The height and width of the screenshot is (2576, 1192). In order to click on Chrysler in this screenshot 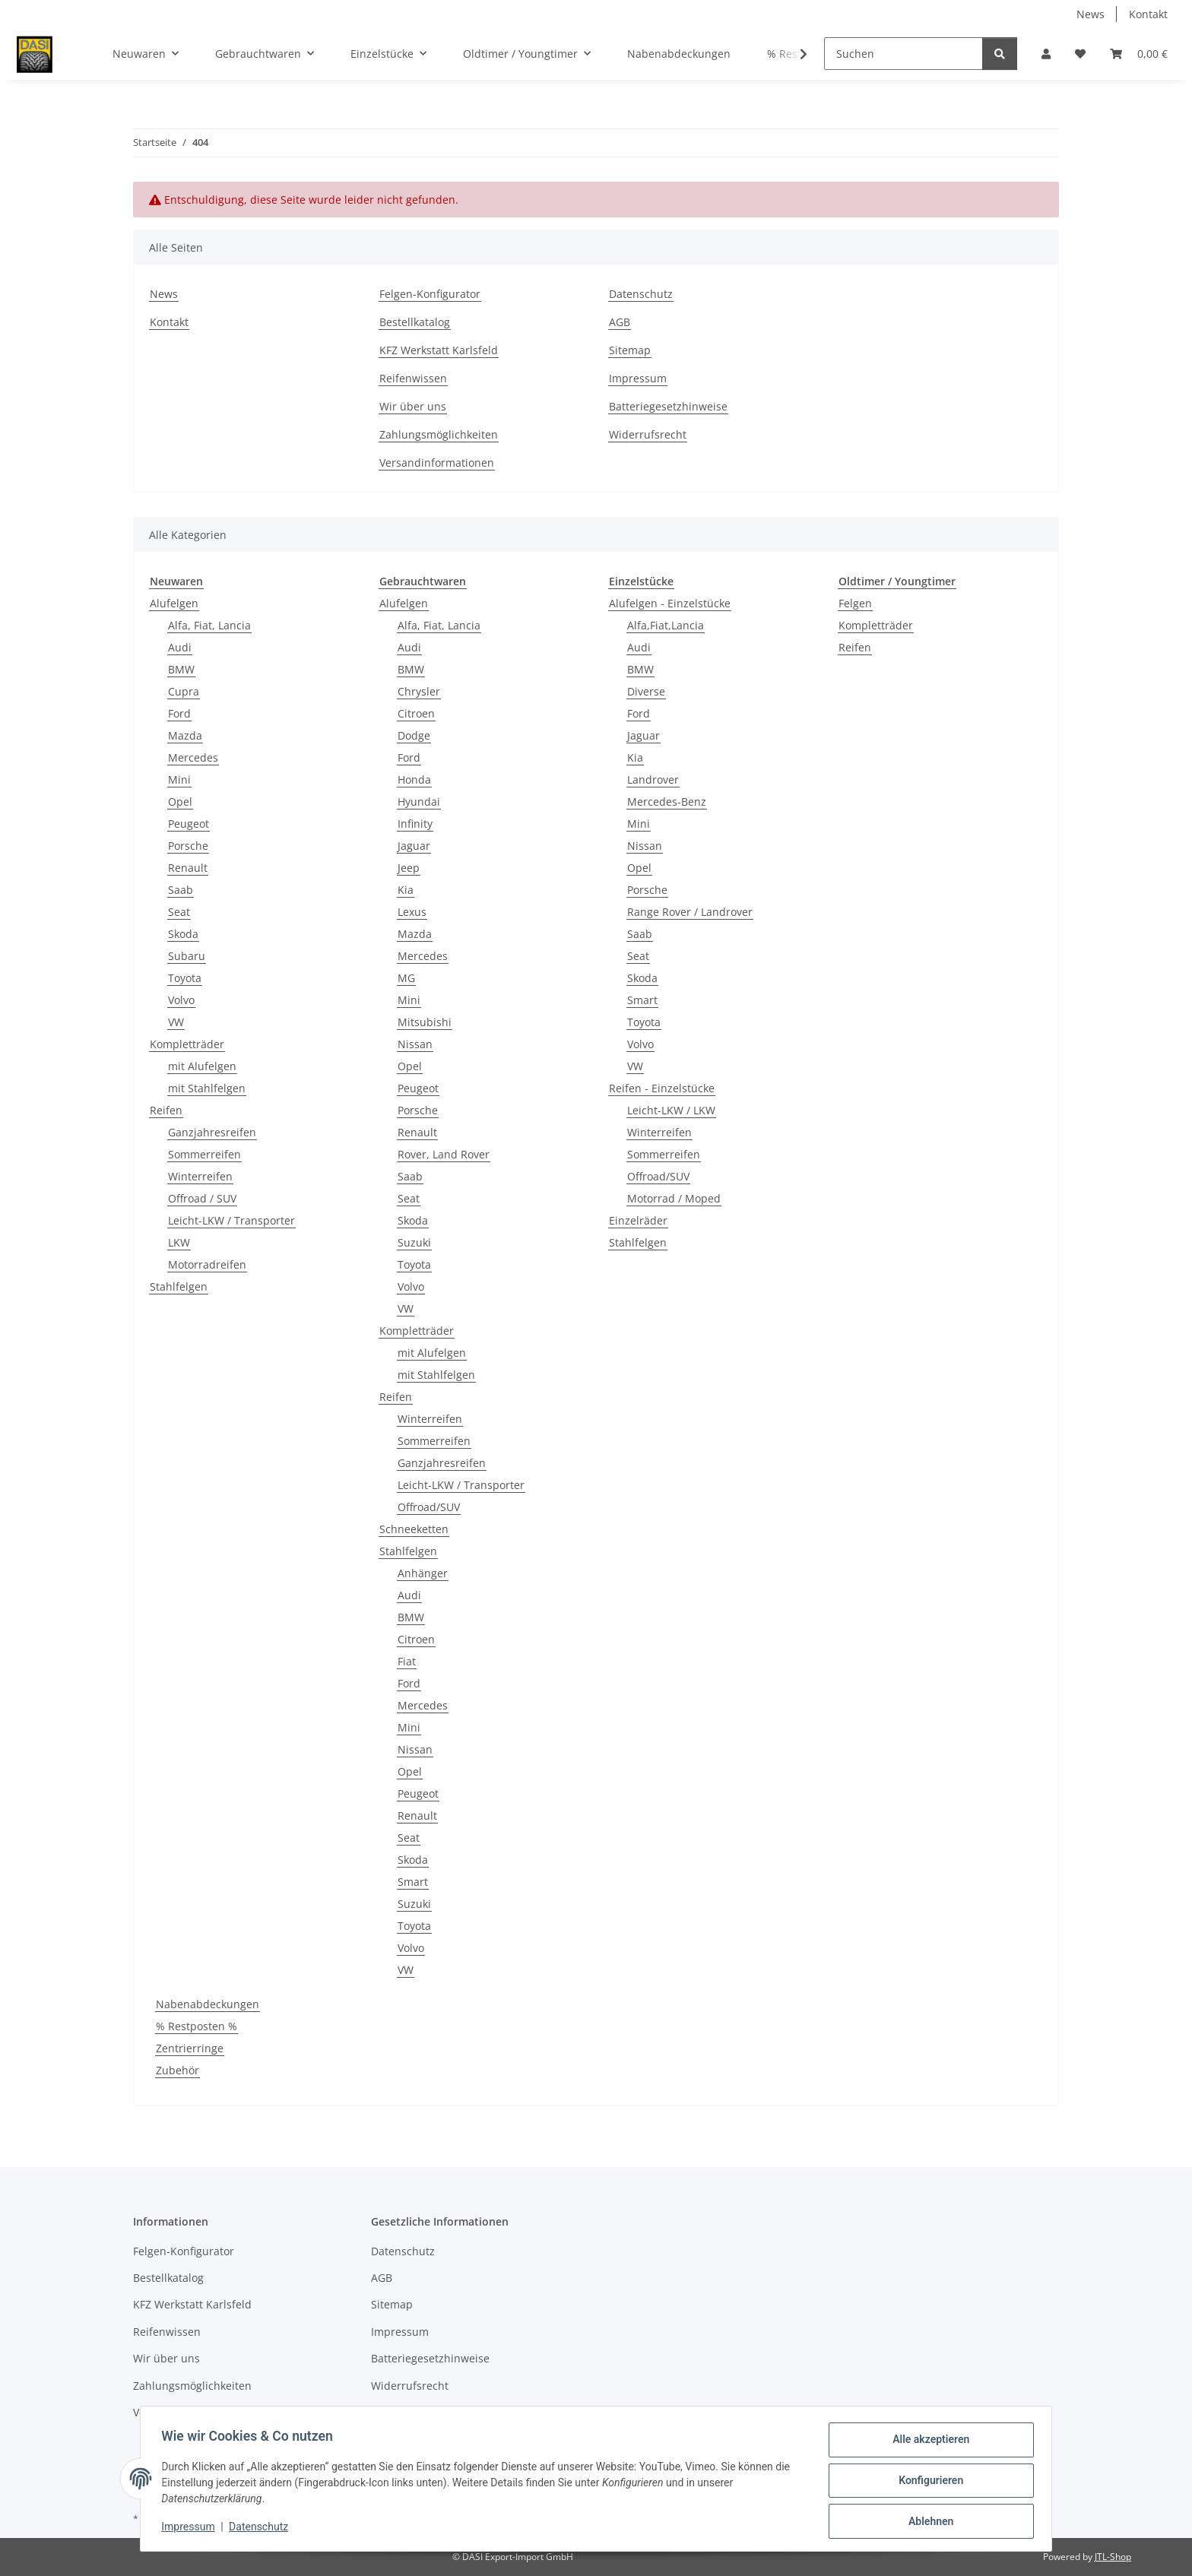, I will do `click(419, 691)`.